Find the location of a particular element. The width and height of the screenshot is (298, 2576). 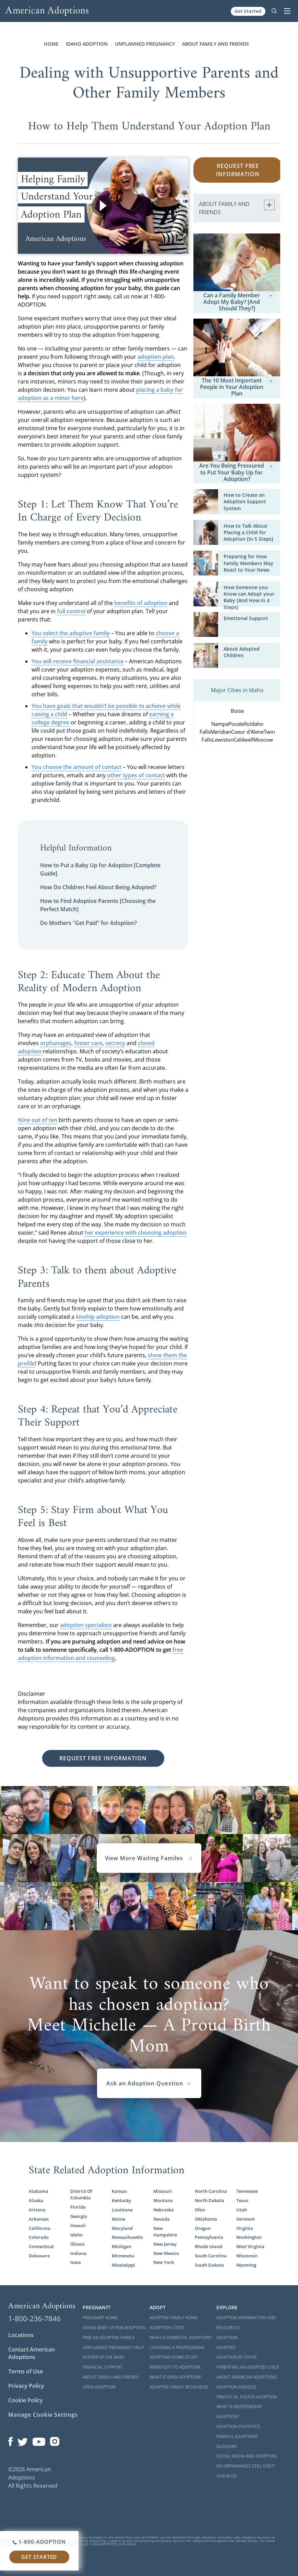

Tennessee is located at coordinates (247, 2191).